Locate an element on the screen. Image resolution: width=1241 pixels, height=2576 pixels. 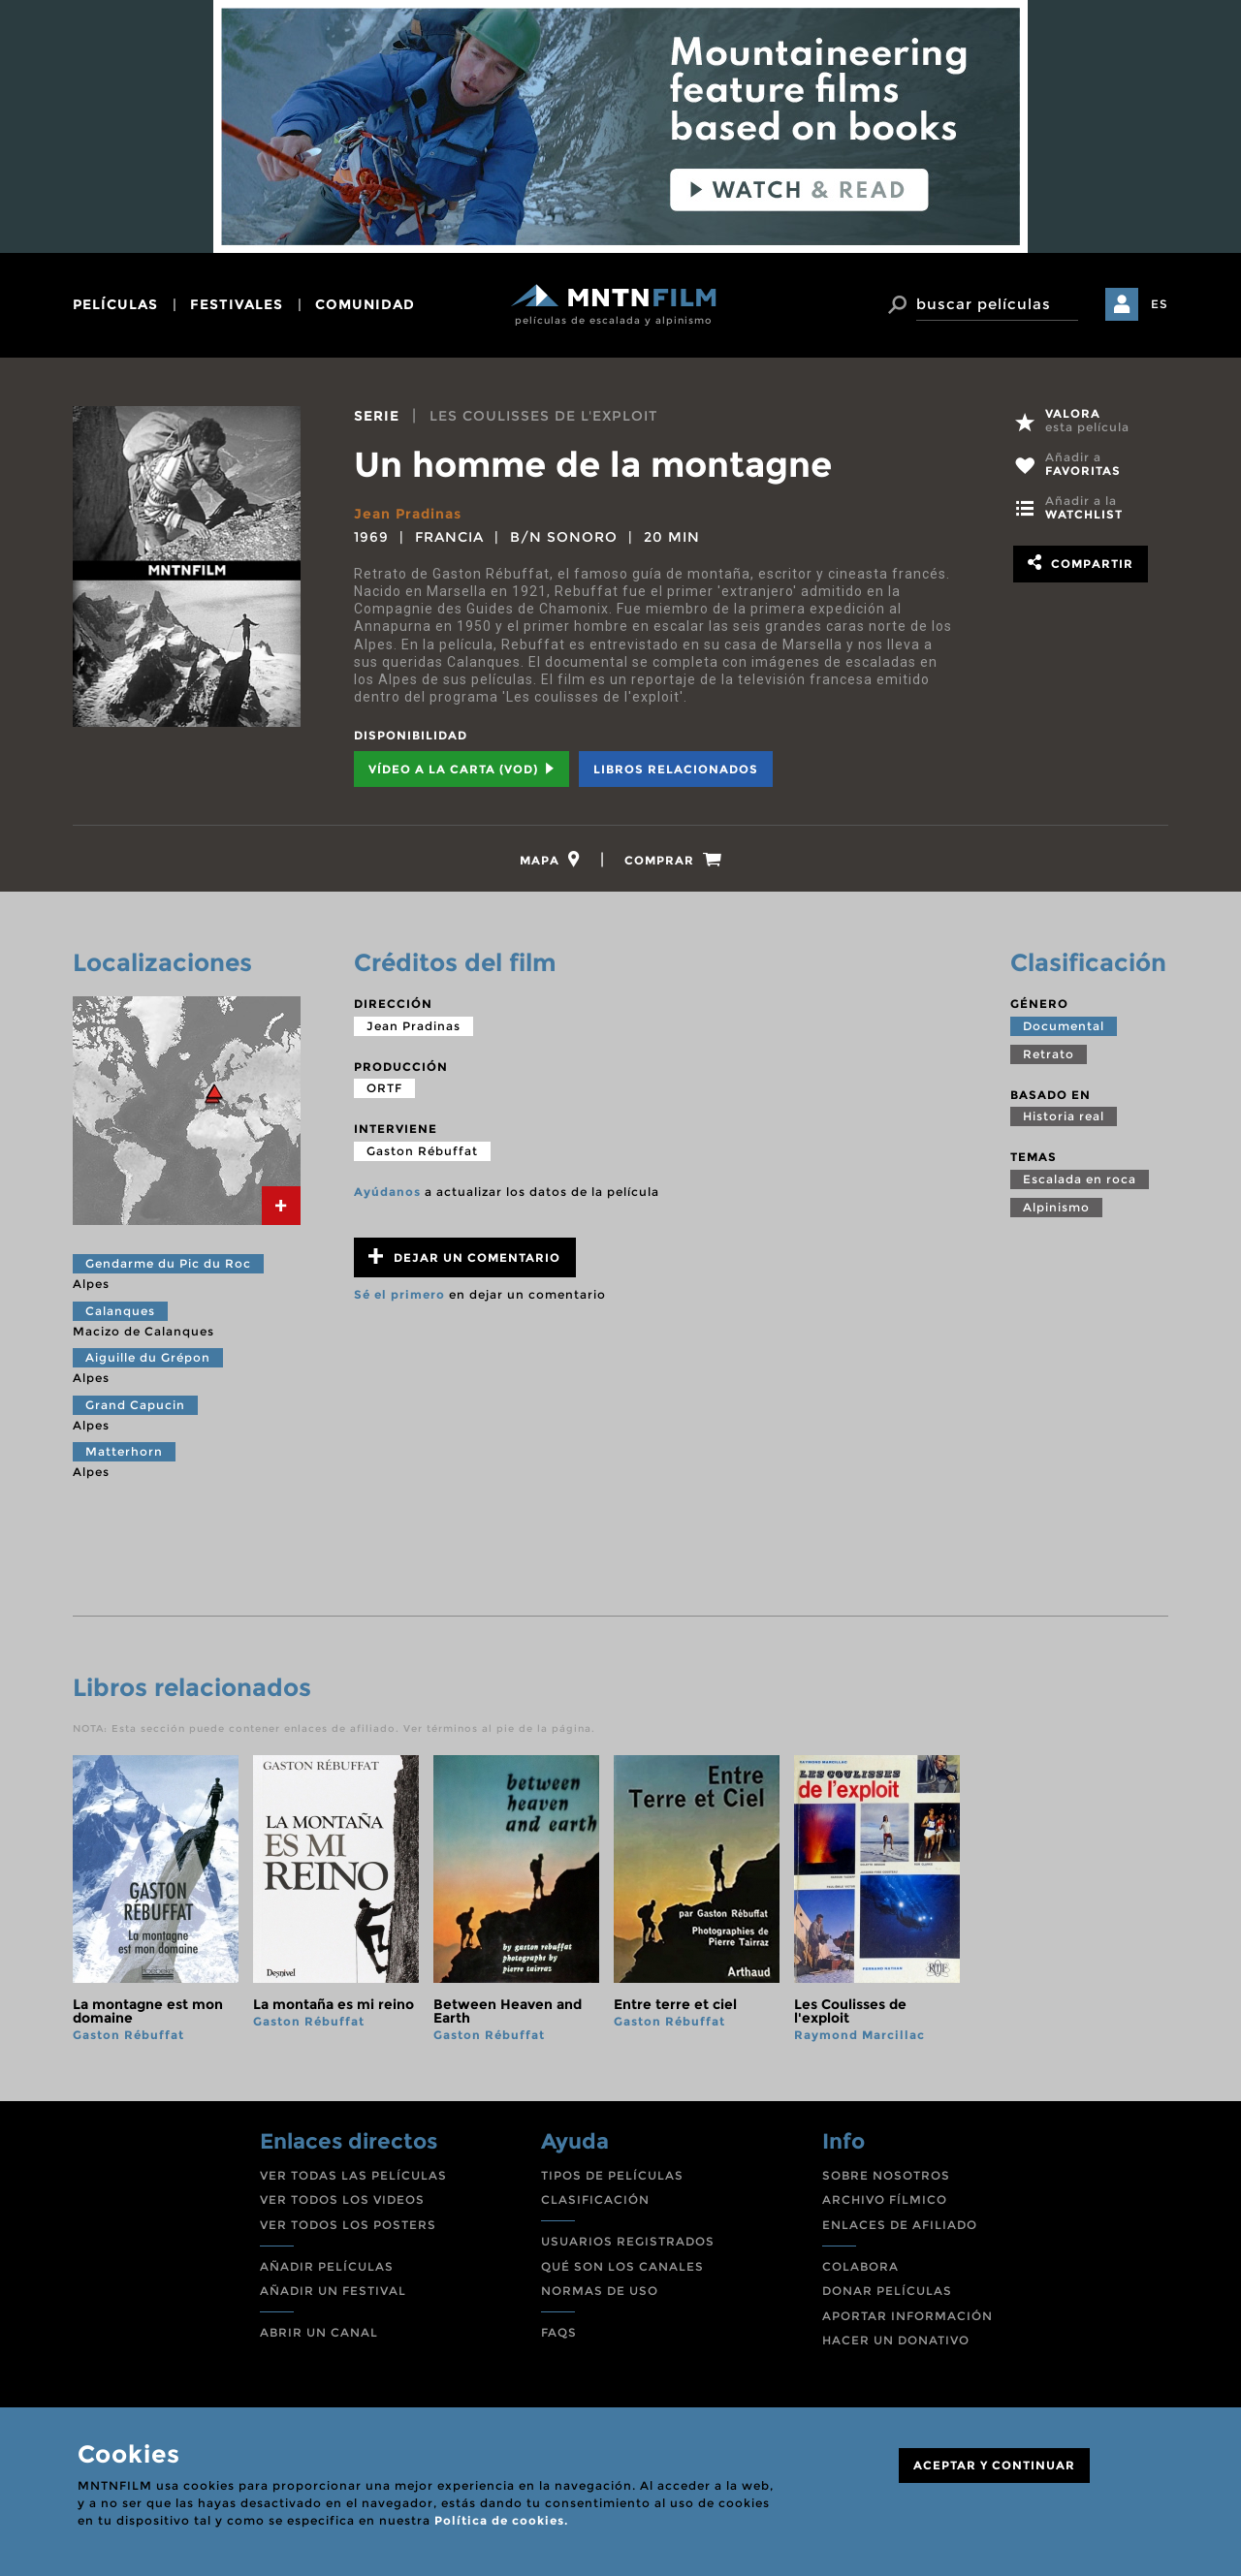
Gaston Rébuffat is located at coordinates (422, 1151).